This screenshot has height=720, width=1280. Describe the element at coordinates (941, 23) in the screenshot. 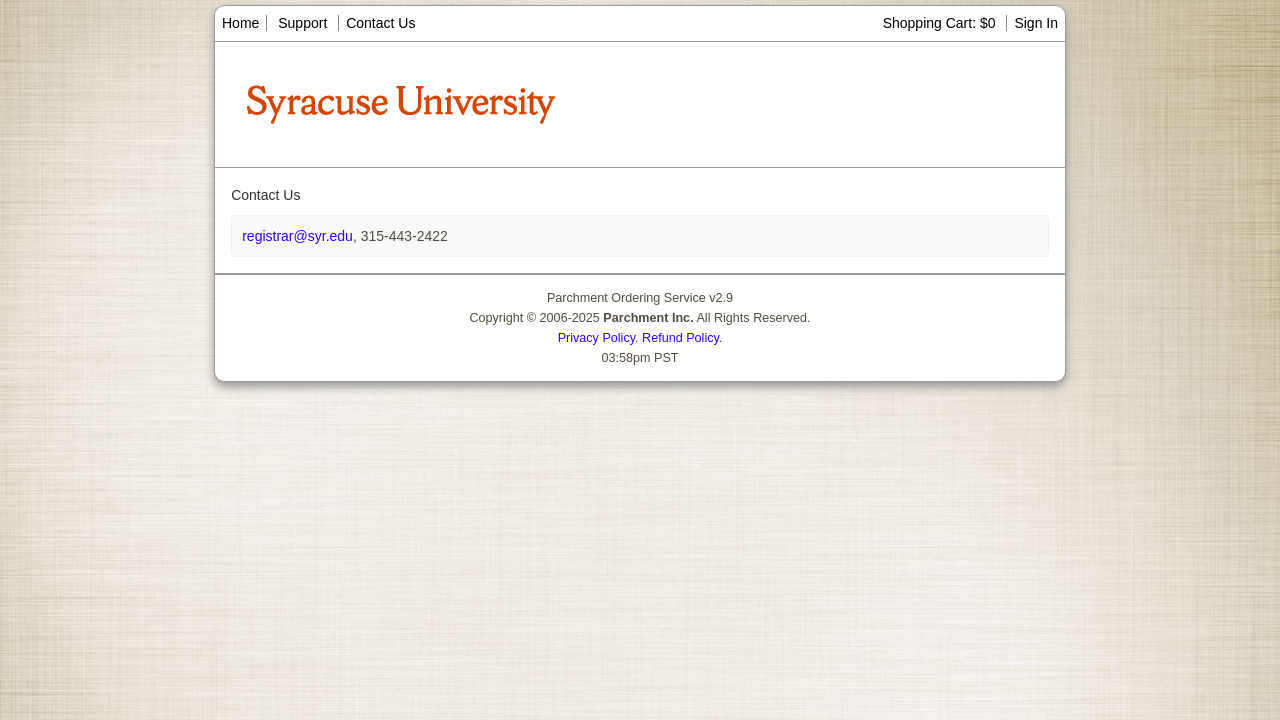

I see `Shopping Cart: $0` at that location.